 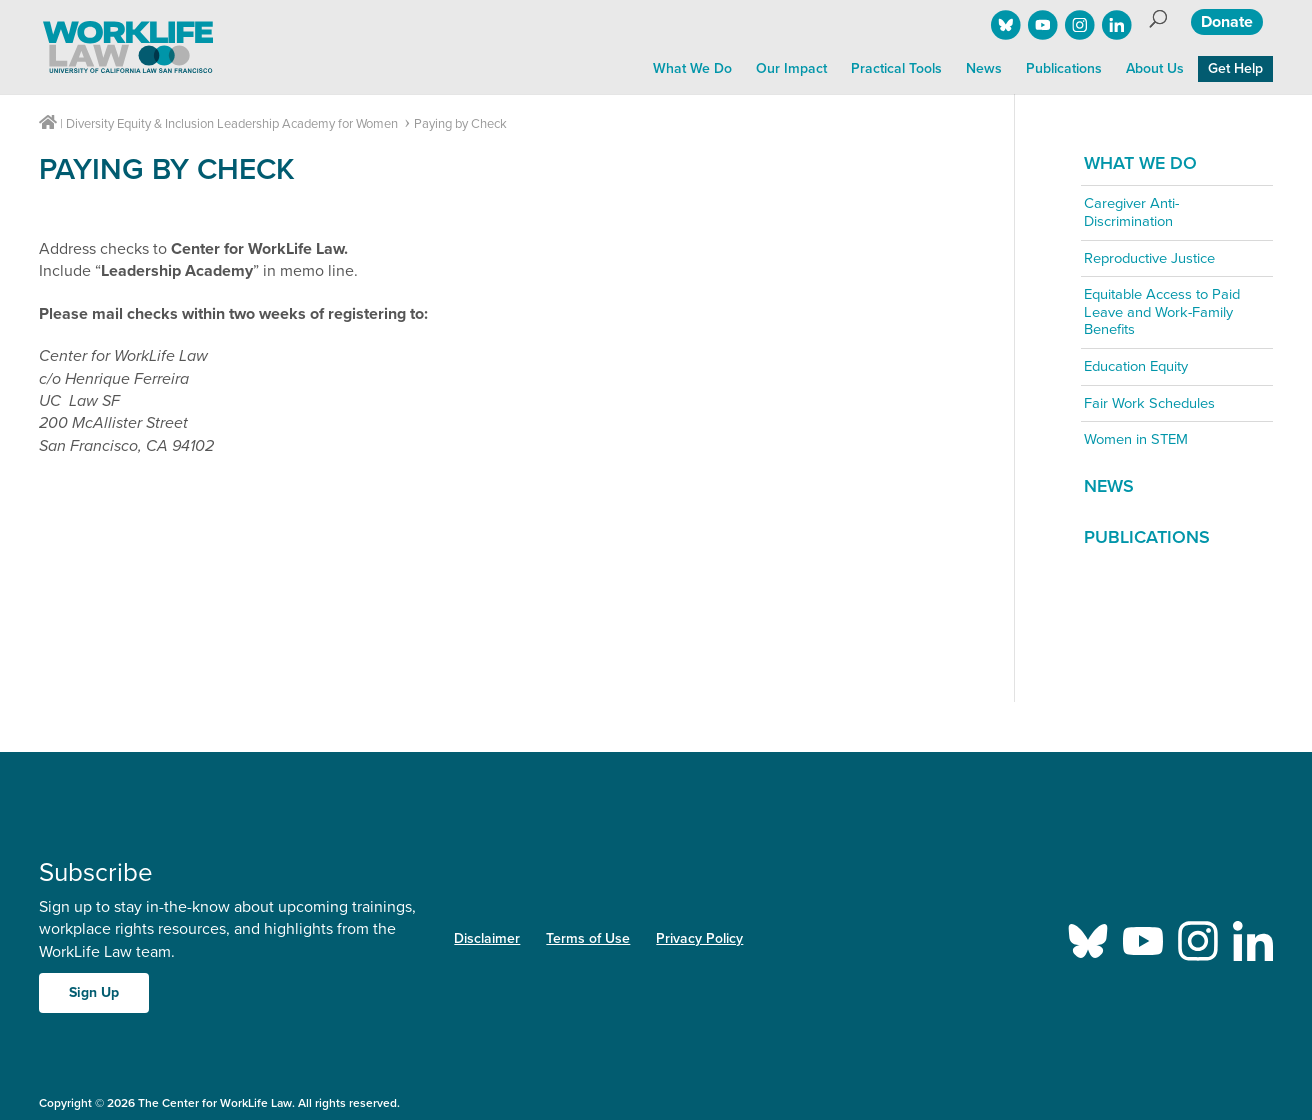 I want to click on Terms of Use, so click(x=588, y=938).